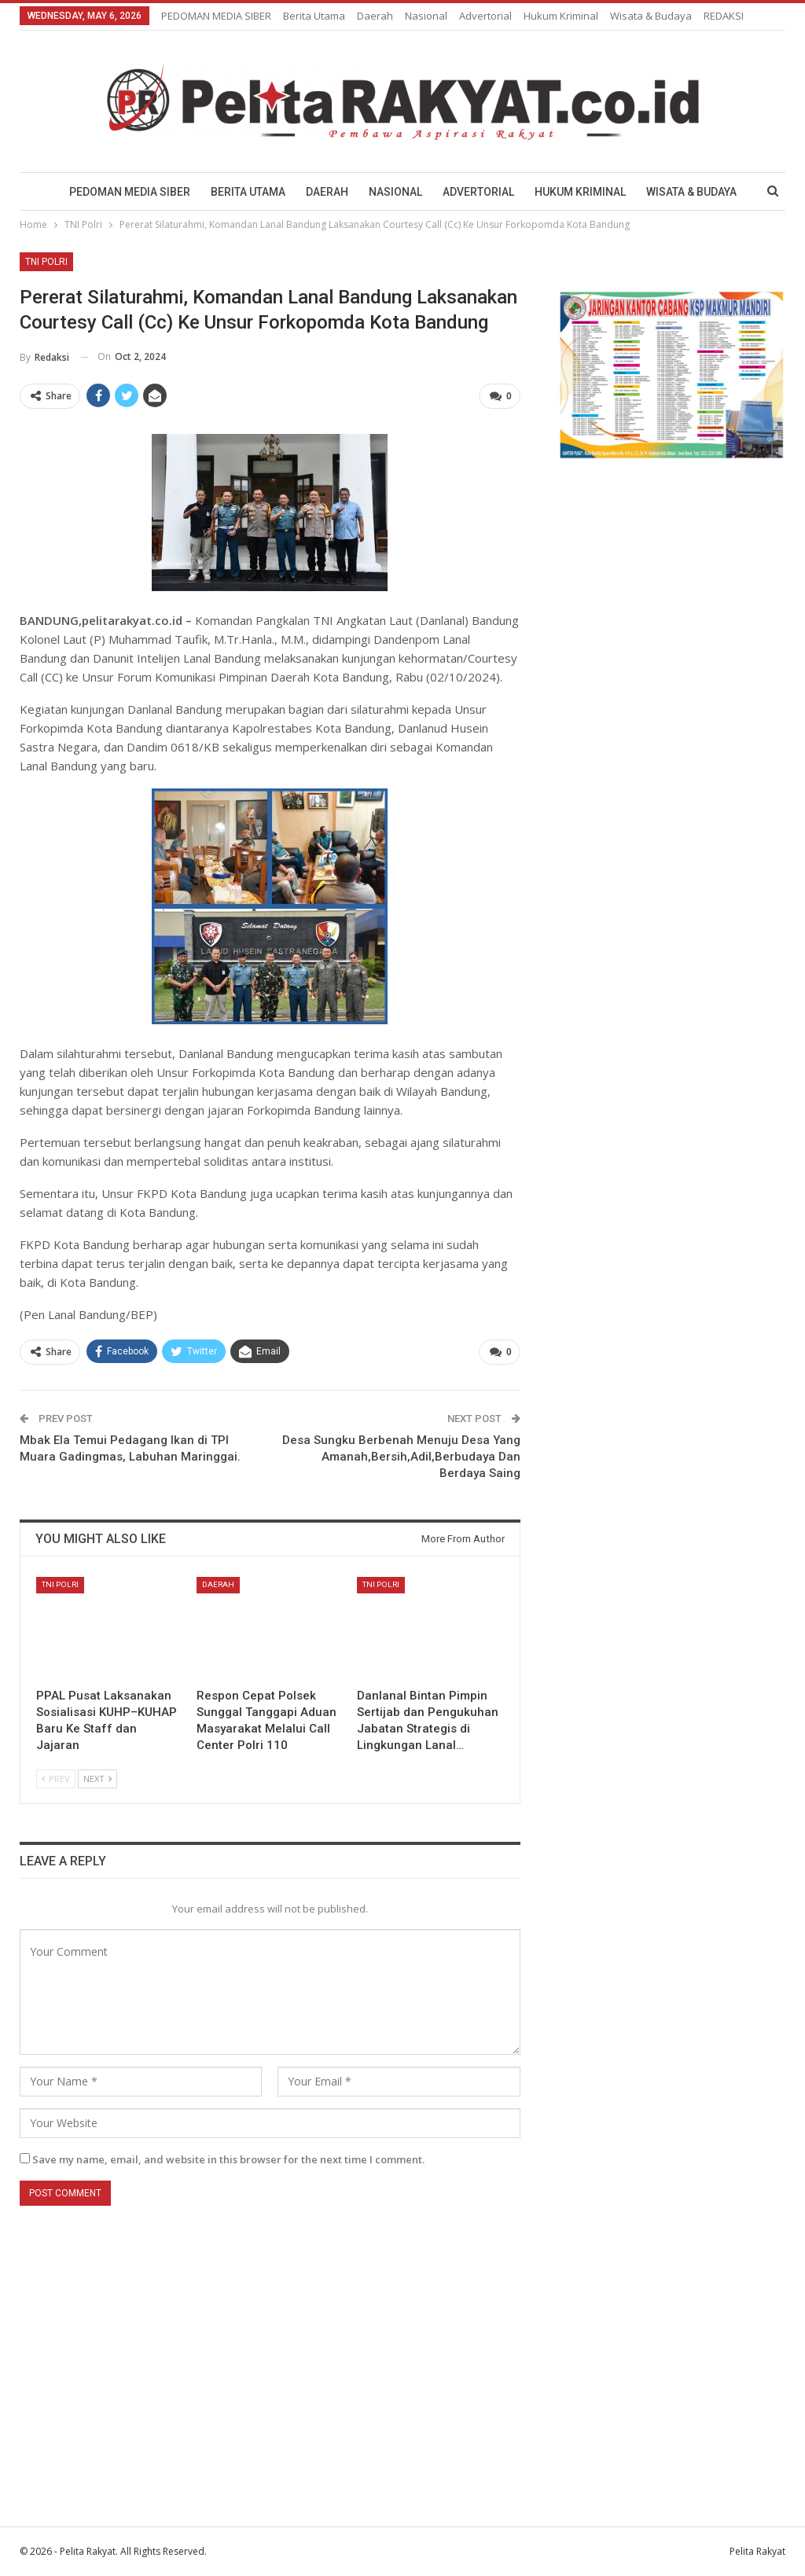  Describe the element at coordinates (426, 16) in the screenshot. I see `Nasional` at that location.